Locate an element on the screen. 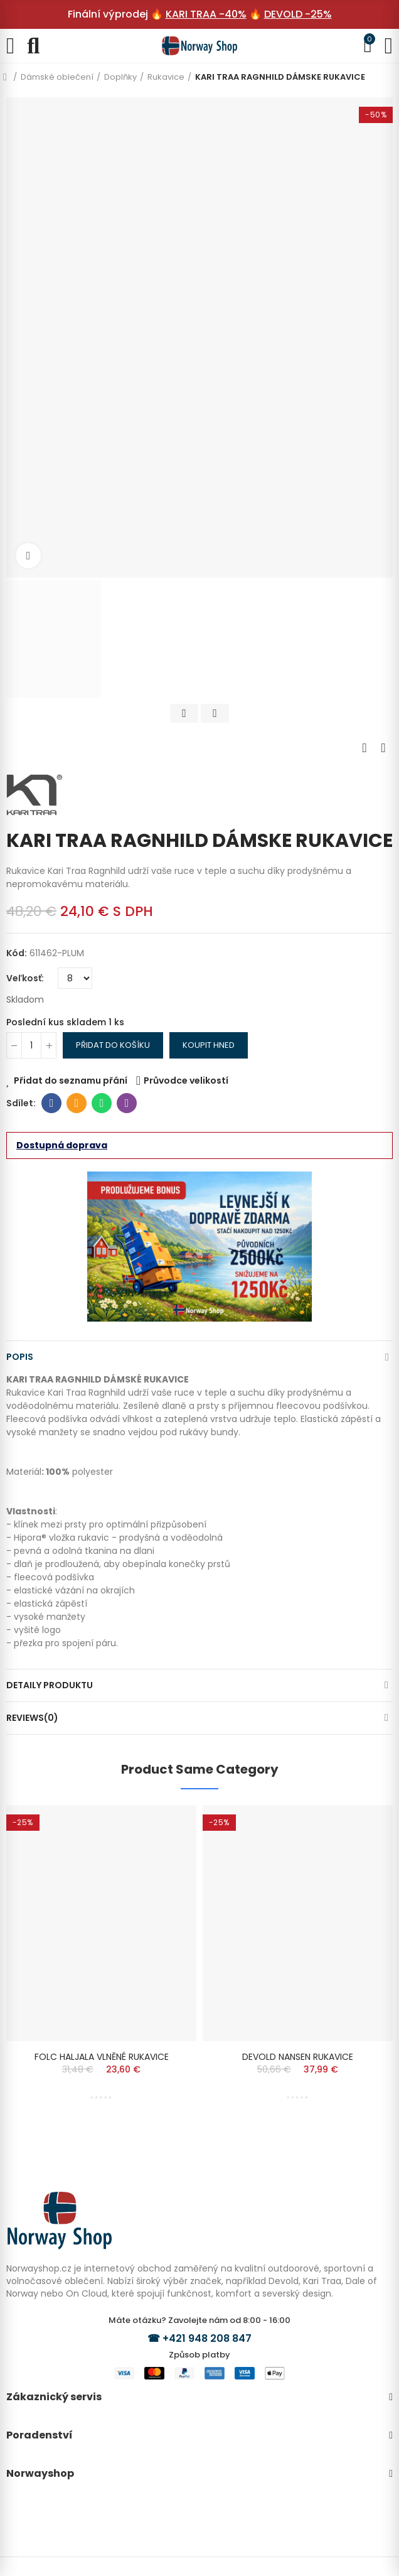  Previous product is located at coordinates (364, 747).